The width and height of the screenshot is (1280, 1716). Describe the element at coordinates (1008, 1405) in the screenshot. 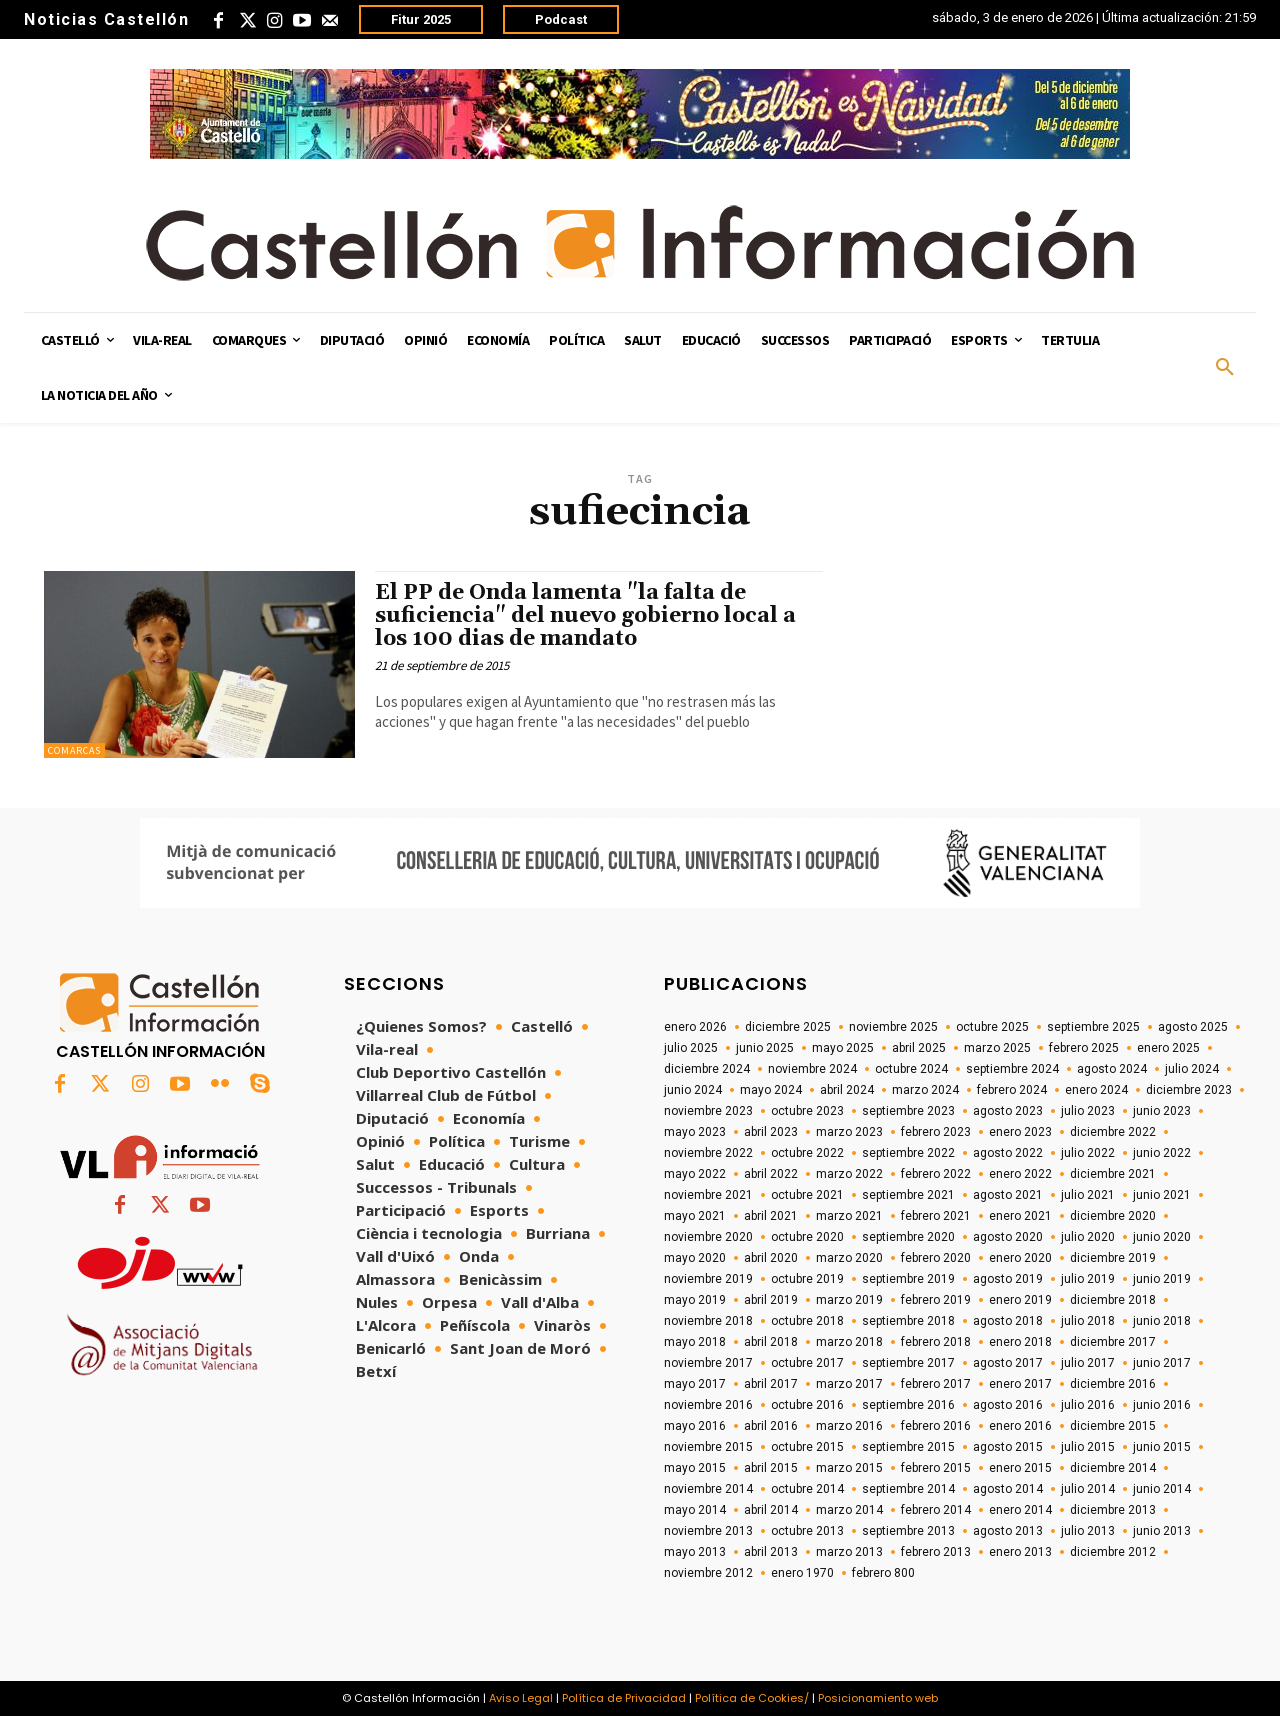

I see `agosto 2016` at that location.